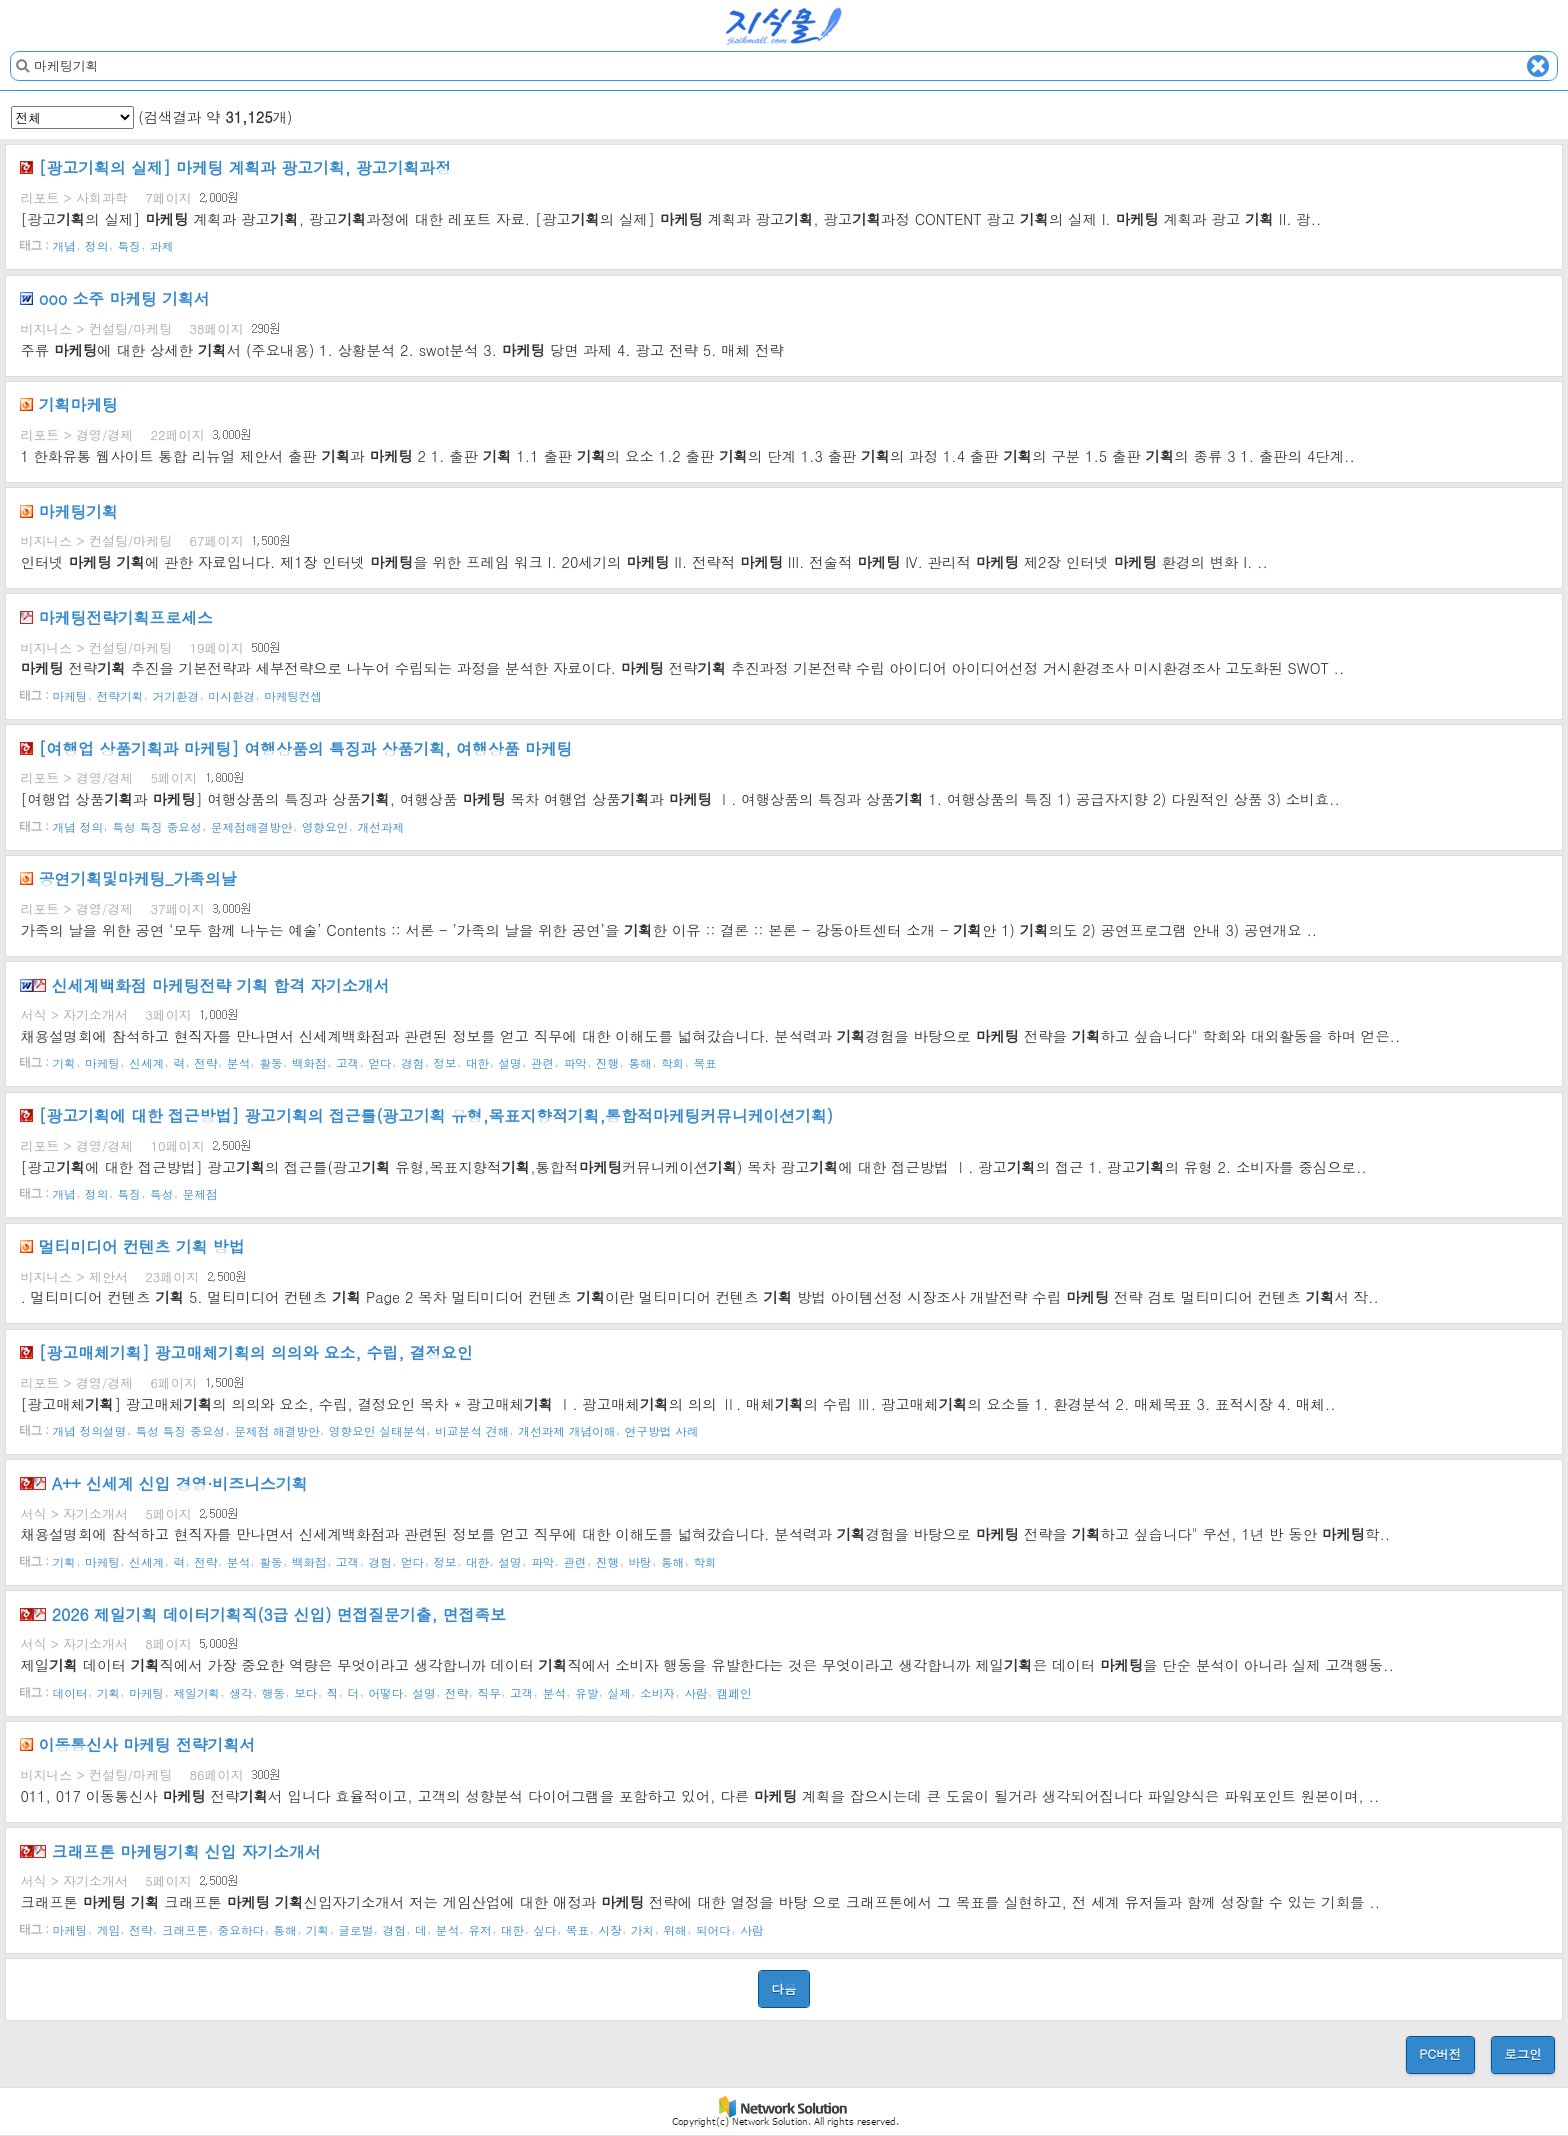  Describe the element at coordinates (704, 1063) in the screenshot. I see `목표` at that location.